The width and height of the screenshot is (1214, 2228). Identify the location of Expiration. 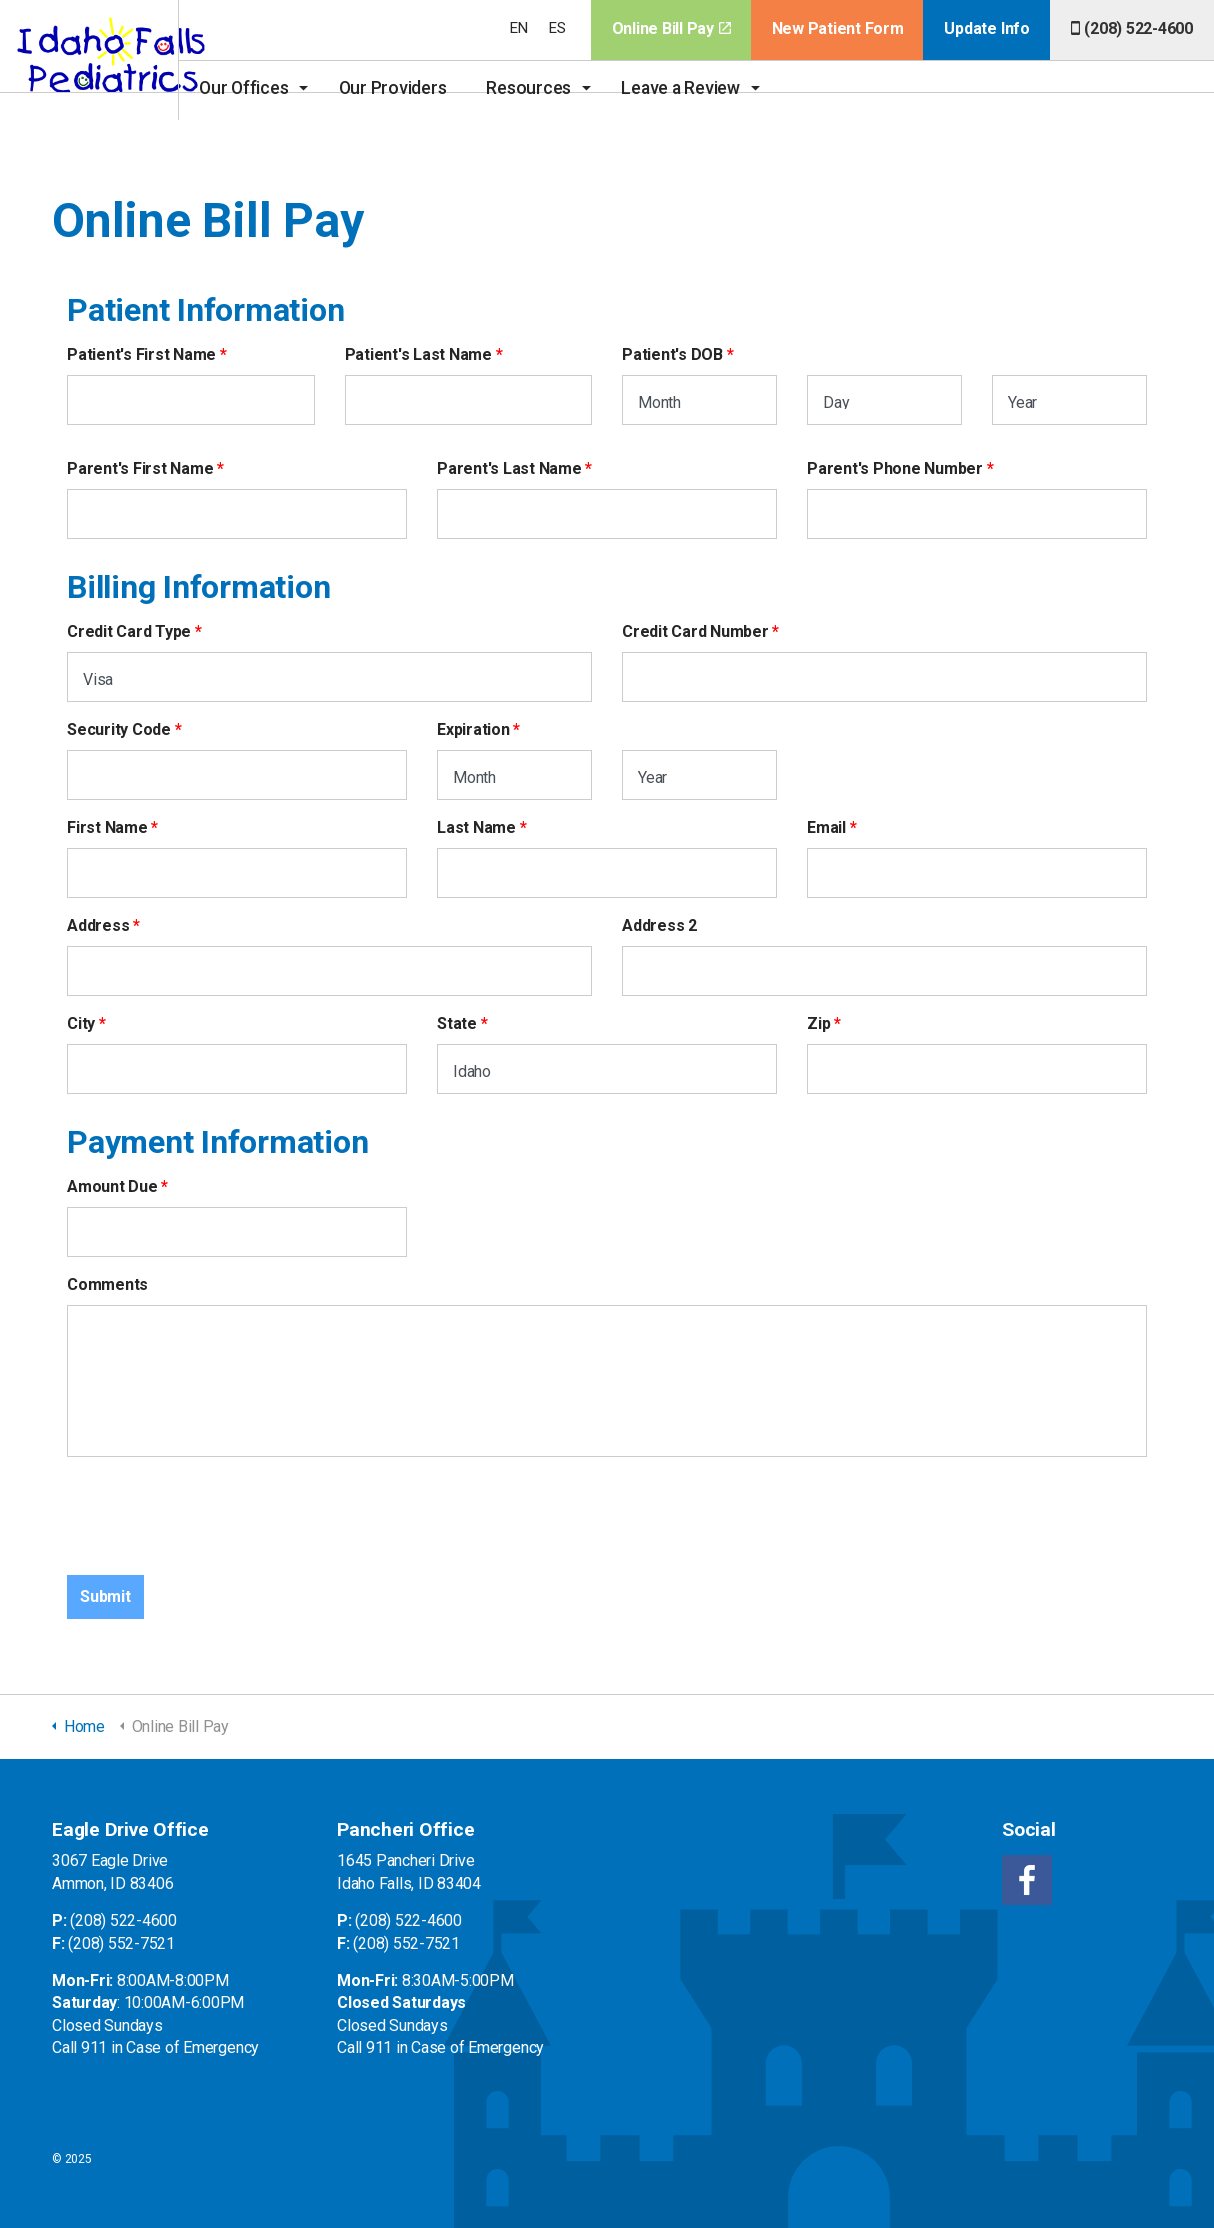
(473, 729).